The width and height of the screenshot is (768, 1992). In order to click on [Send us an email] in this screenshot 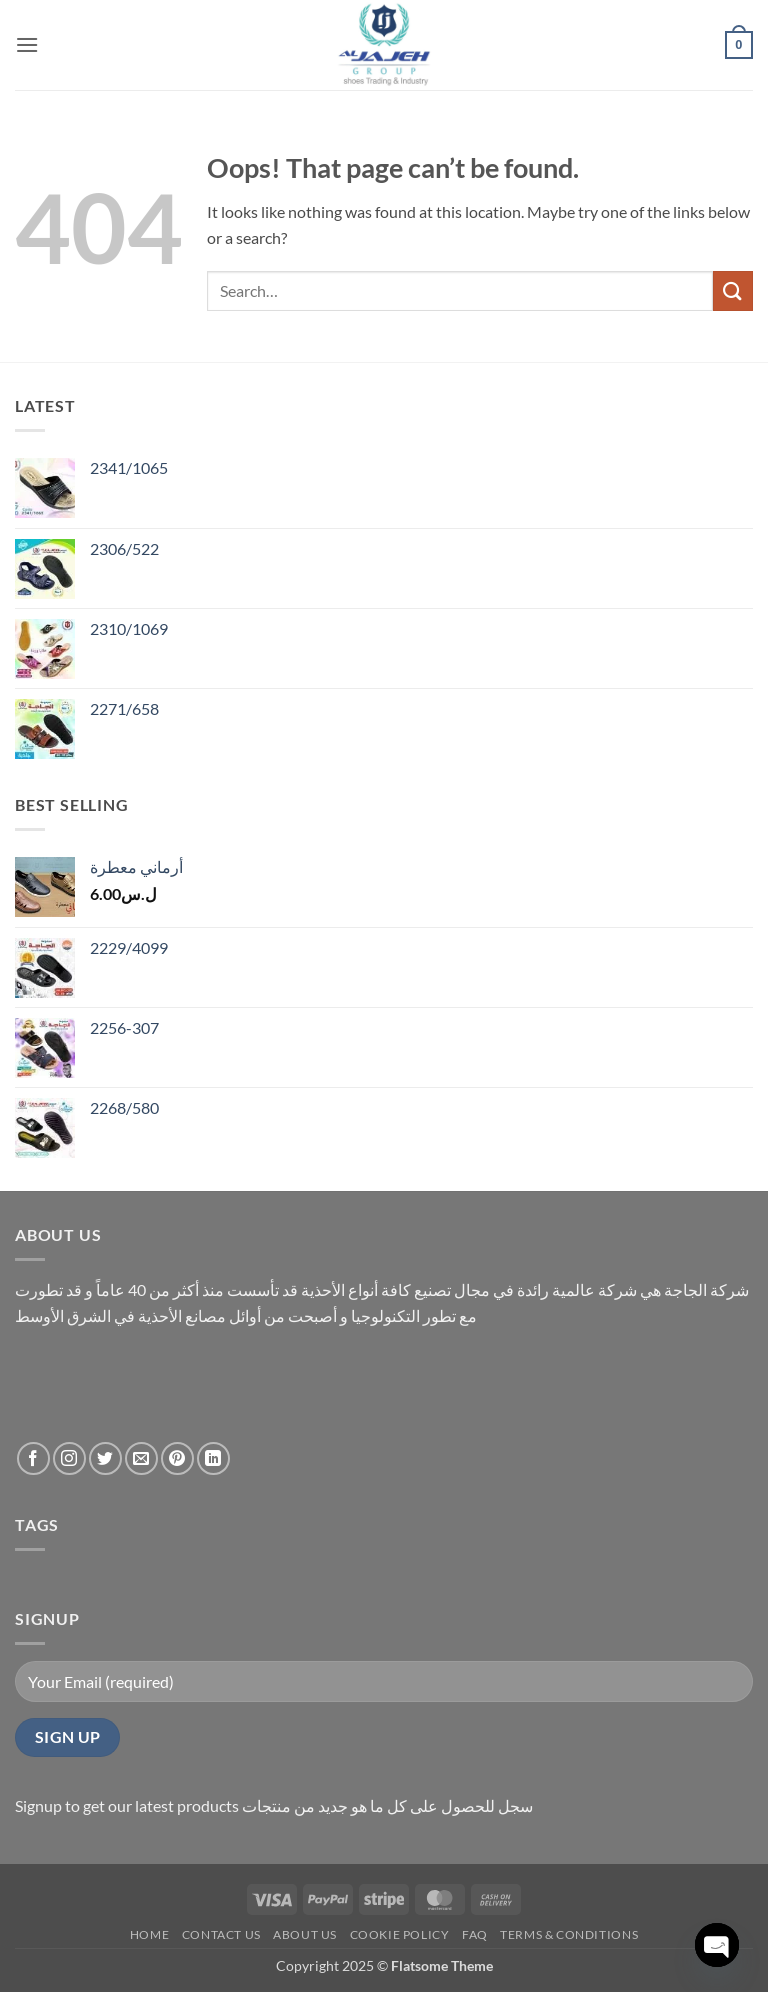, I will do `click(141, 1458)`.